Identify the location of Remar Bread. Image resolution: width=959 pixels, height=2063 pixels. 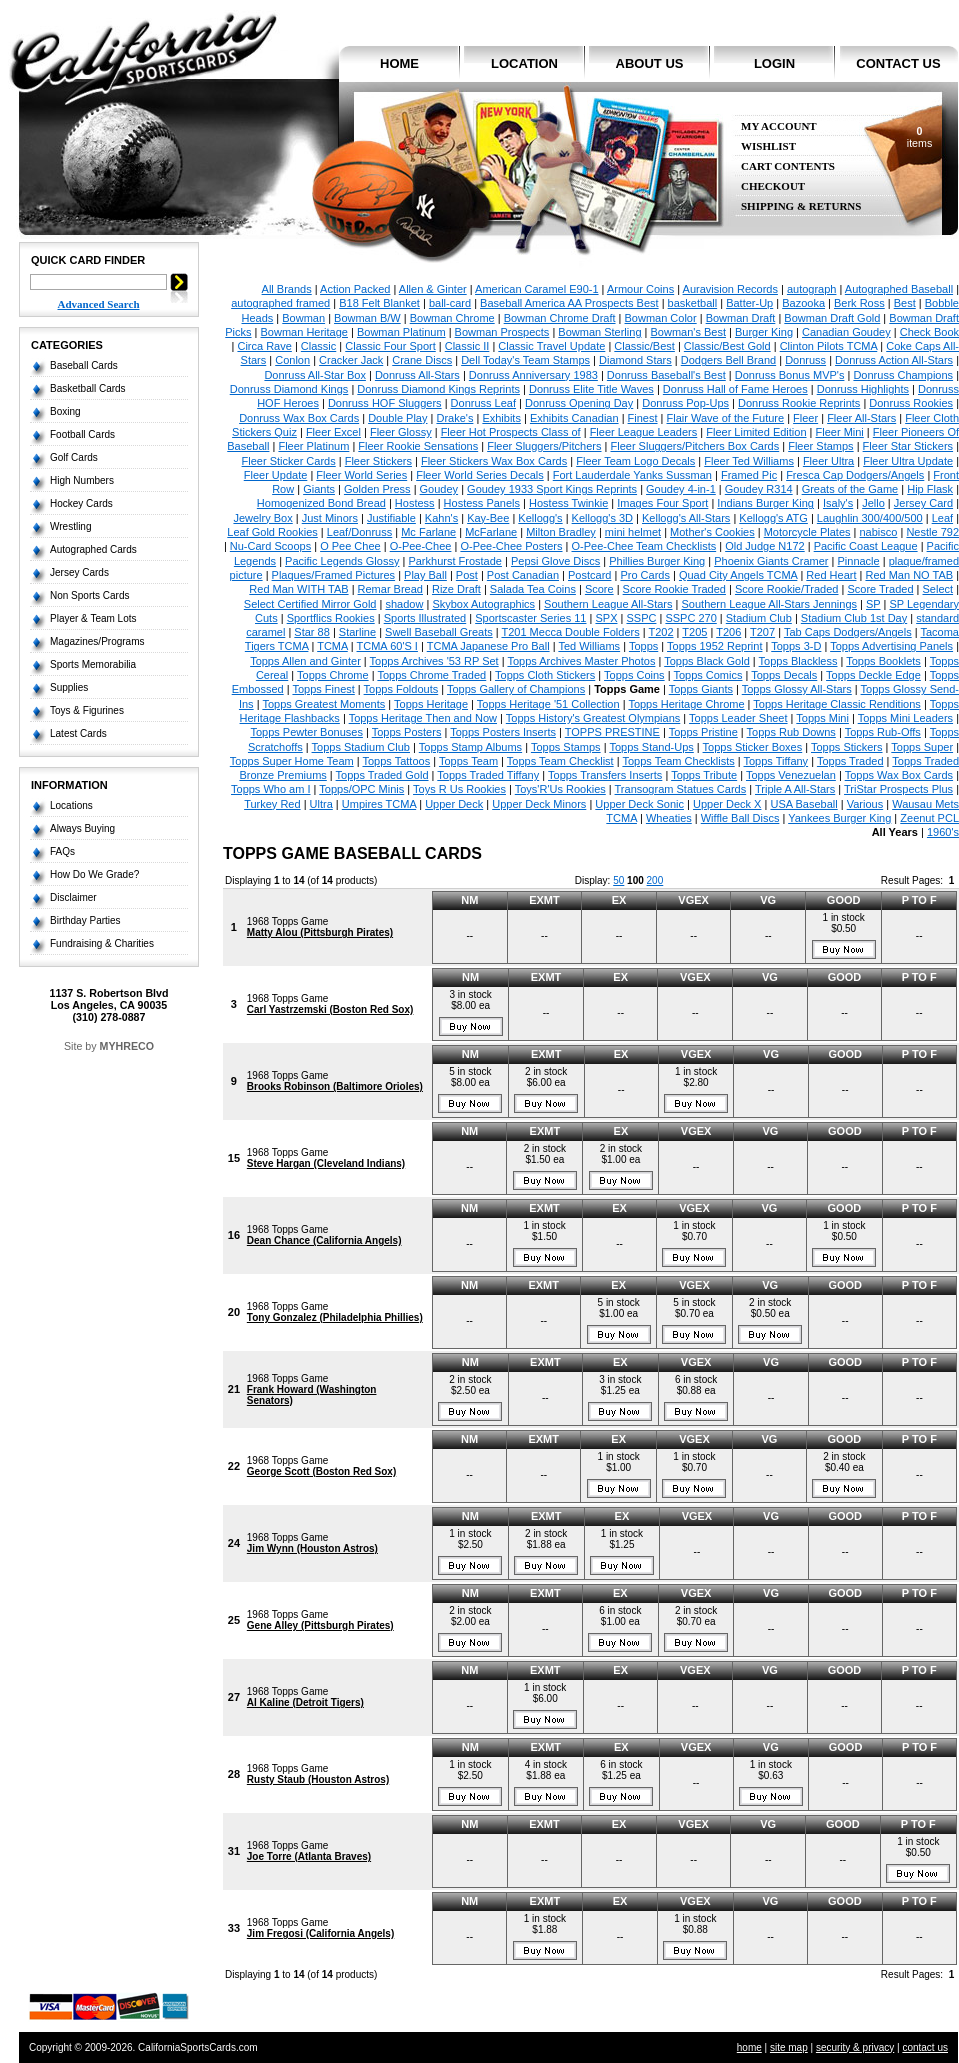
(390, 589).